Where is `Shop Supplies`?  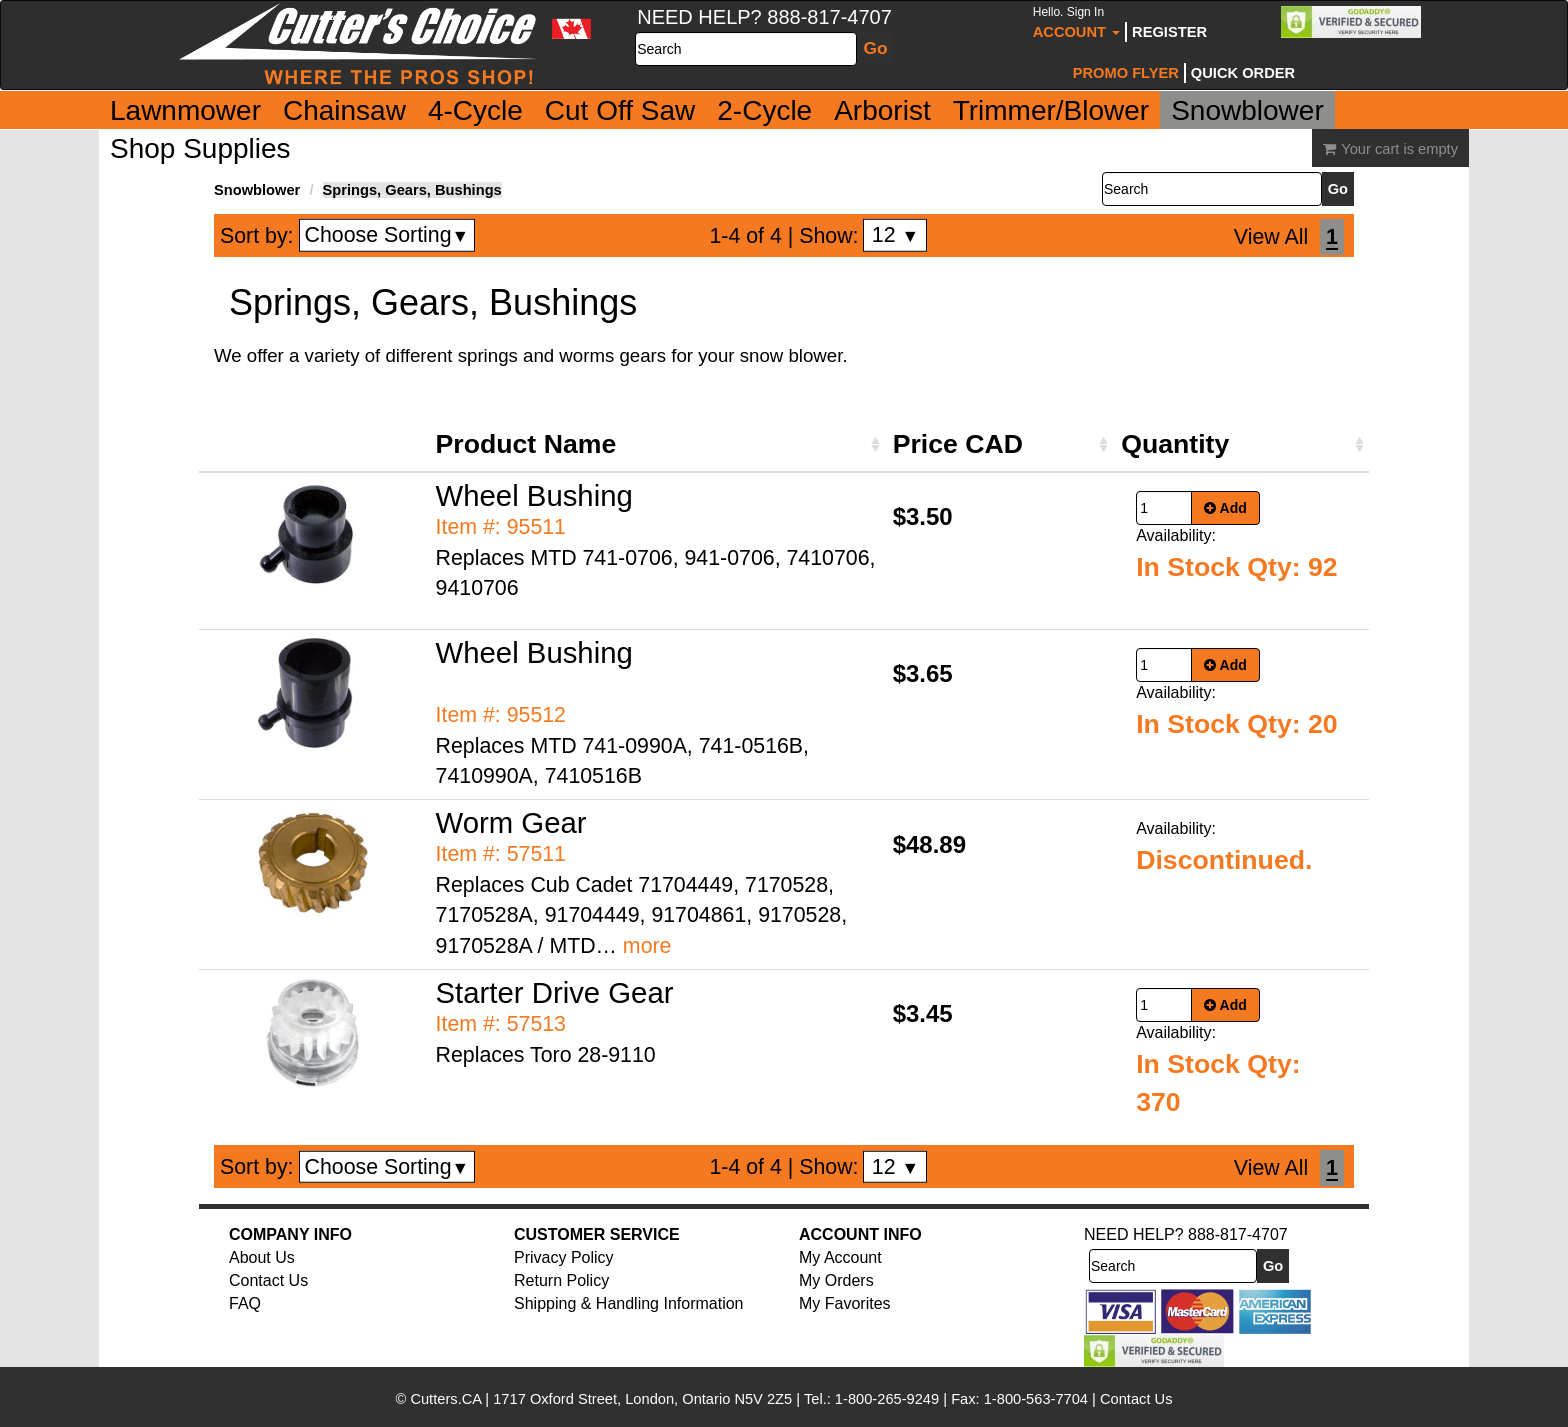 Shop Supplies is located at coordinates (200, 148).